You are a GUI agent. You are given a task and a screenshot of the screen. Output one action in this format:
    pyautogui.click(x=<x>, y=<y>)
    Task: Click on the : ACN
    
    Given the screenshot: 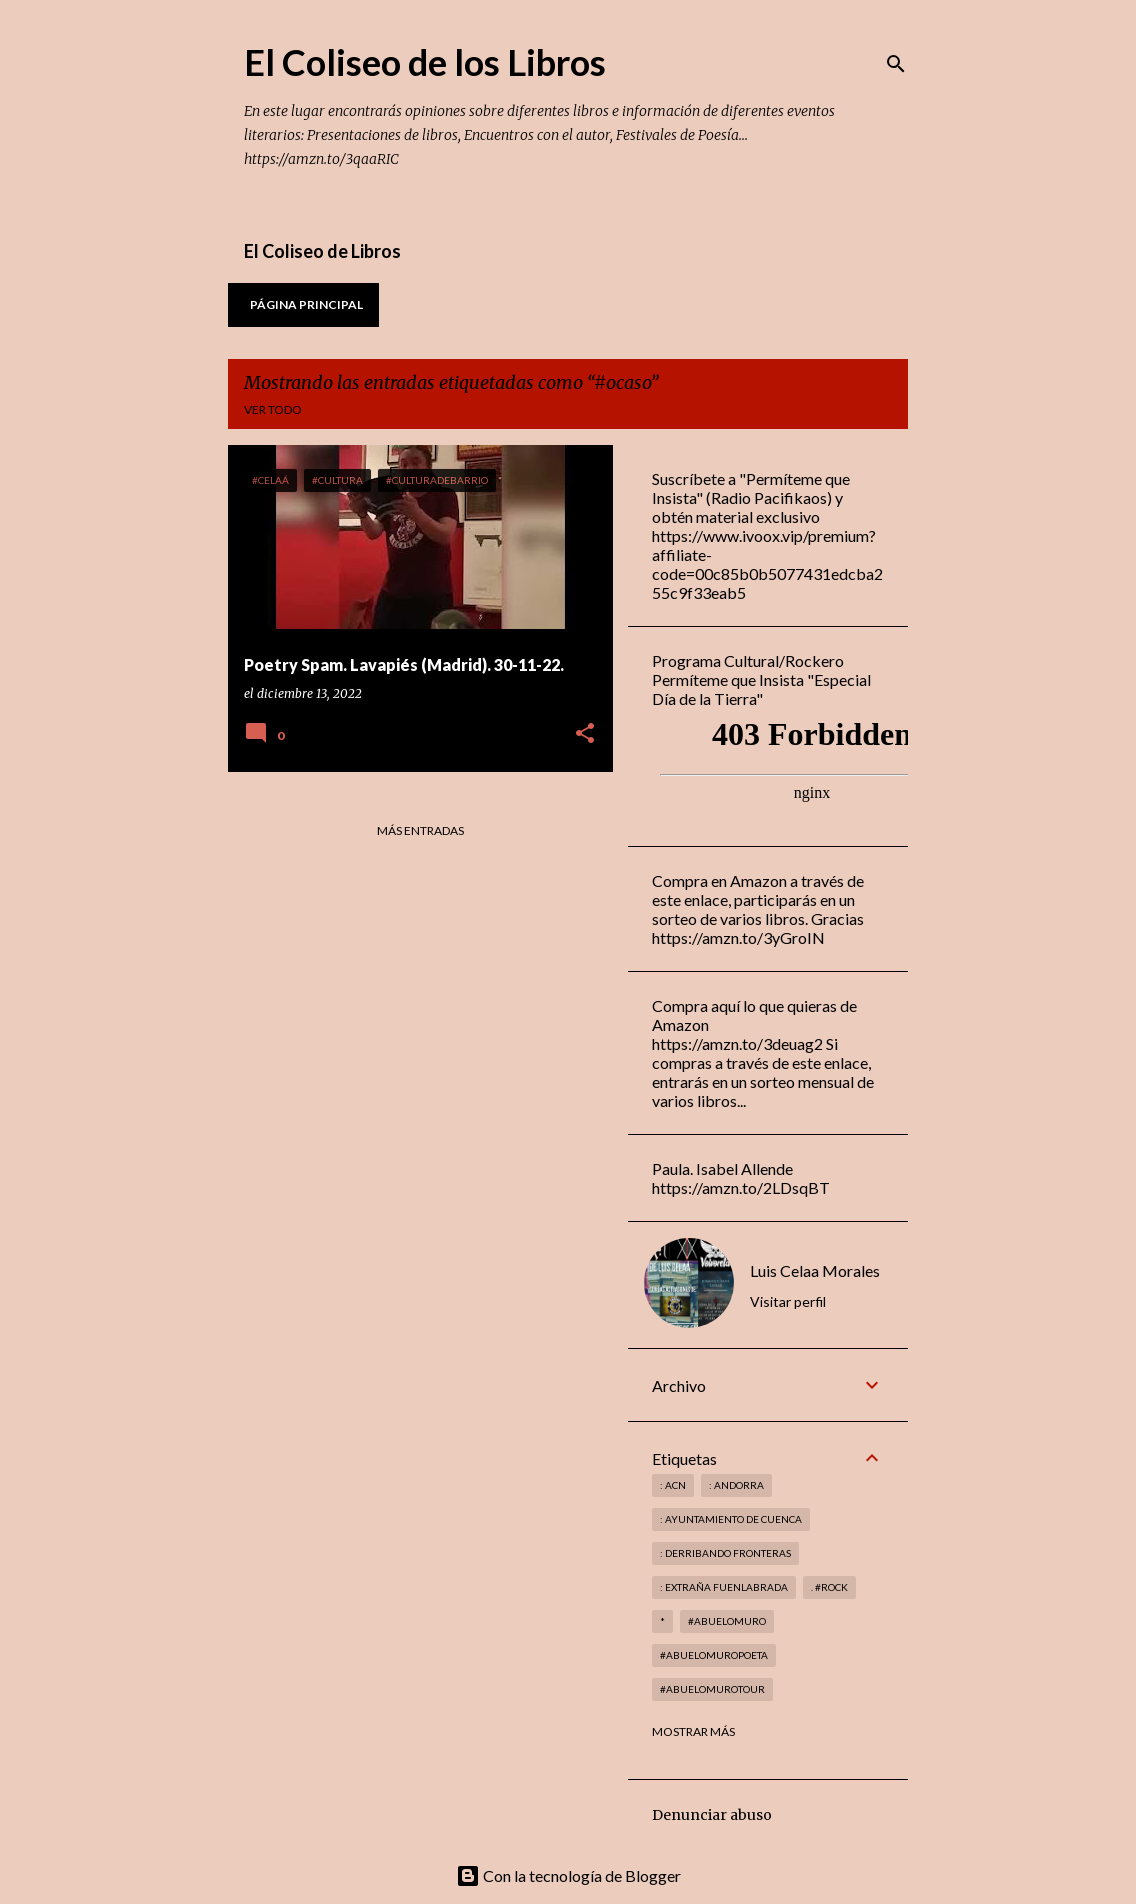 What is the action you would take?
    pyautogui.click(x=673, y=1485)
    